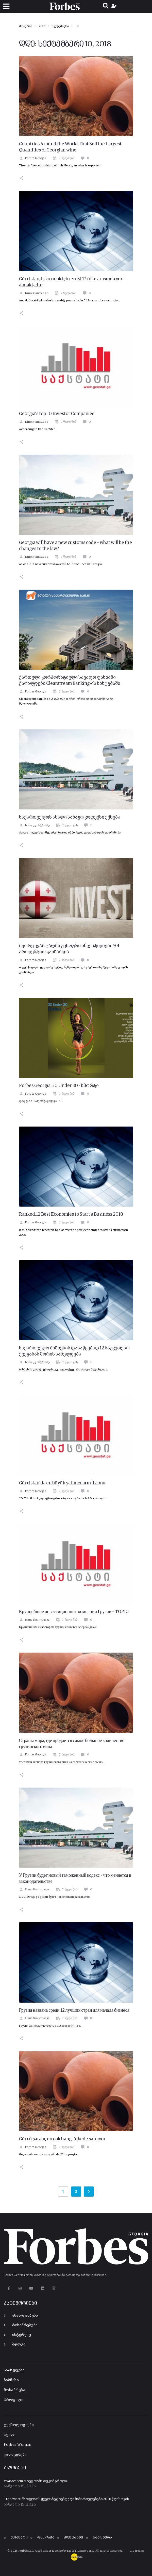  Describe the element at coordinates (14, 2390) in the screenshot. I see `მოსაზრება` at that location.